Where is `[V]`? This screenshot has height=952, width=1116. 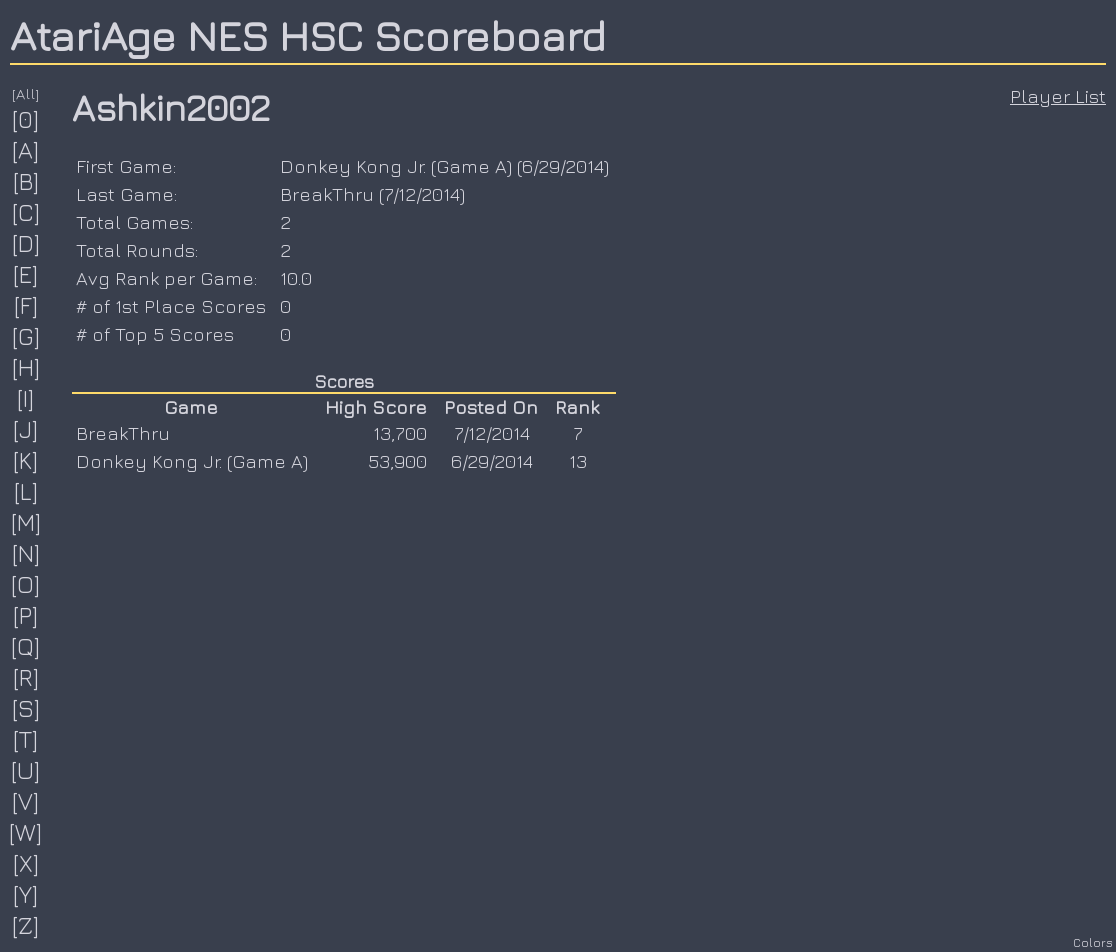
[V] is located at coordinates (26, 801).